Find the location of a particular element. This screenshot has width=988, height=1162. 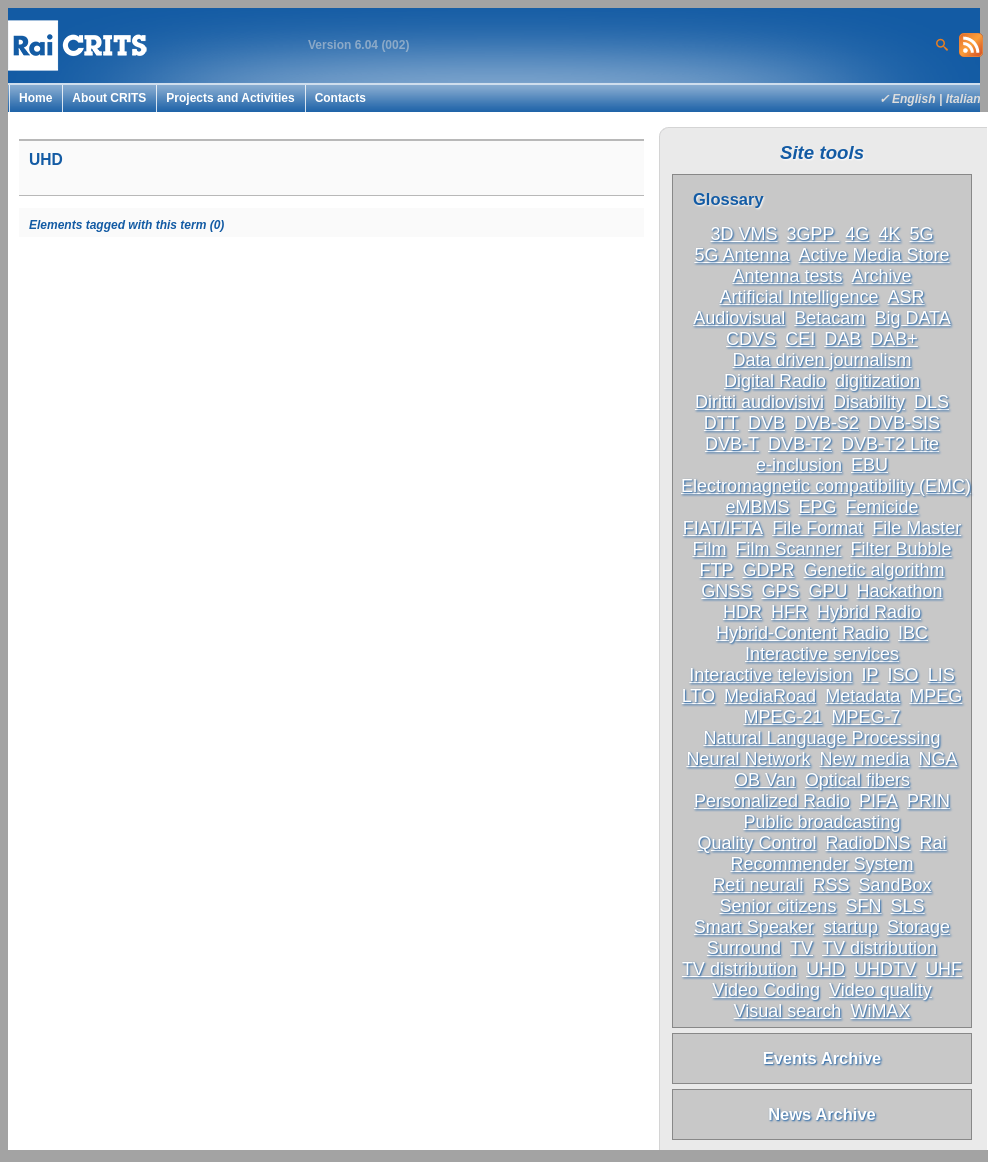

DVB-T2 is located at coordinates (800, 444).